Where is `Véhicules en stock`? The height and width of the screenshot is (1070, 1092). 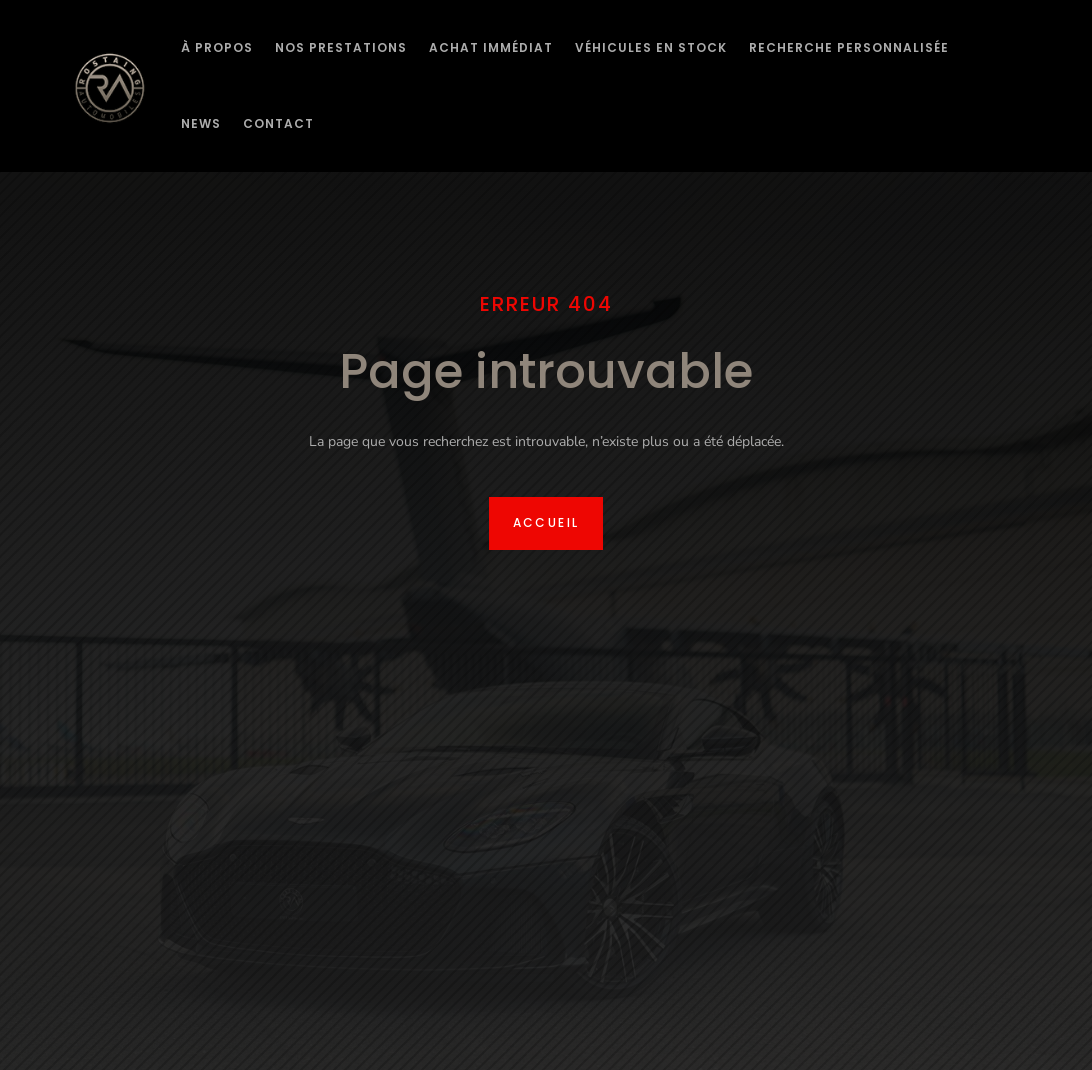 Véhicules en stock is located at coordinates (651, 47).